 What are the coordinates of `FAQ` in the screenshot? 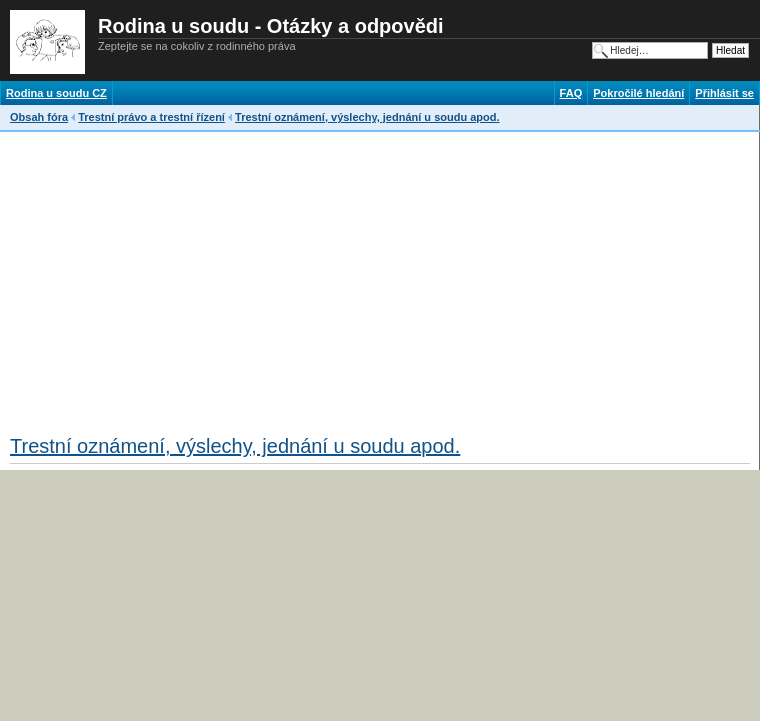 It's located at (571, 93).